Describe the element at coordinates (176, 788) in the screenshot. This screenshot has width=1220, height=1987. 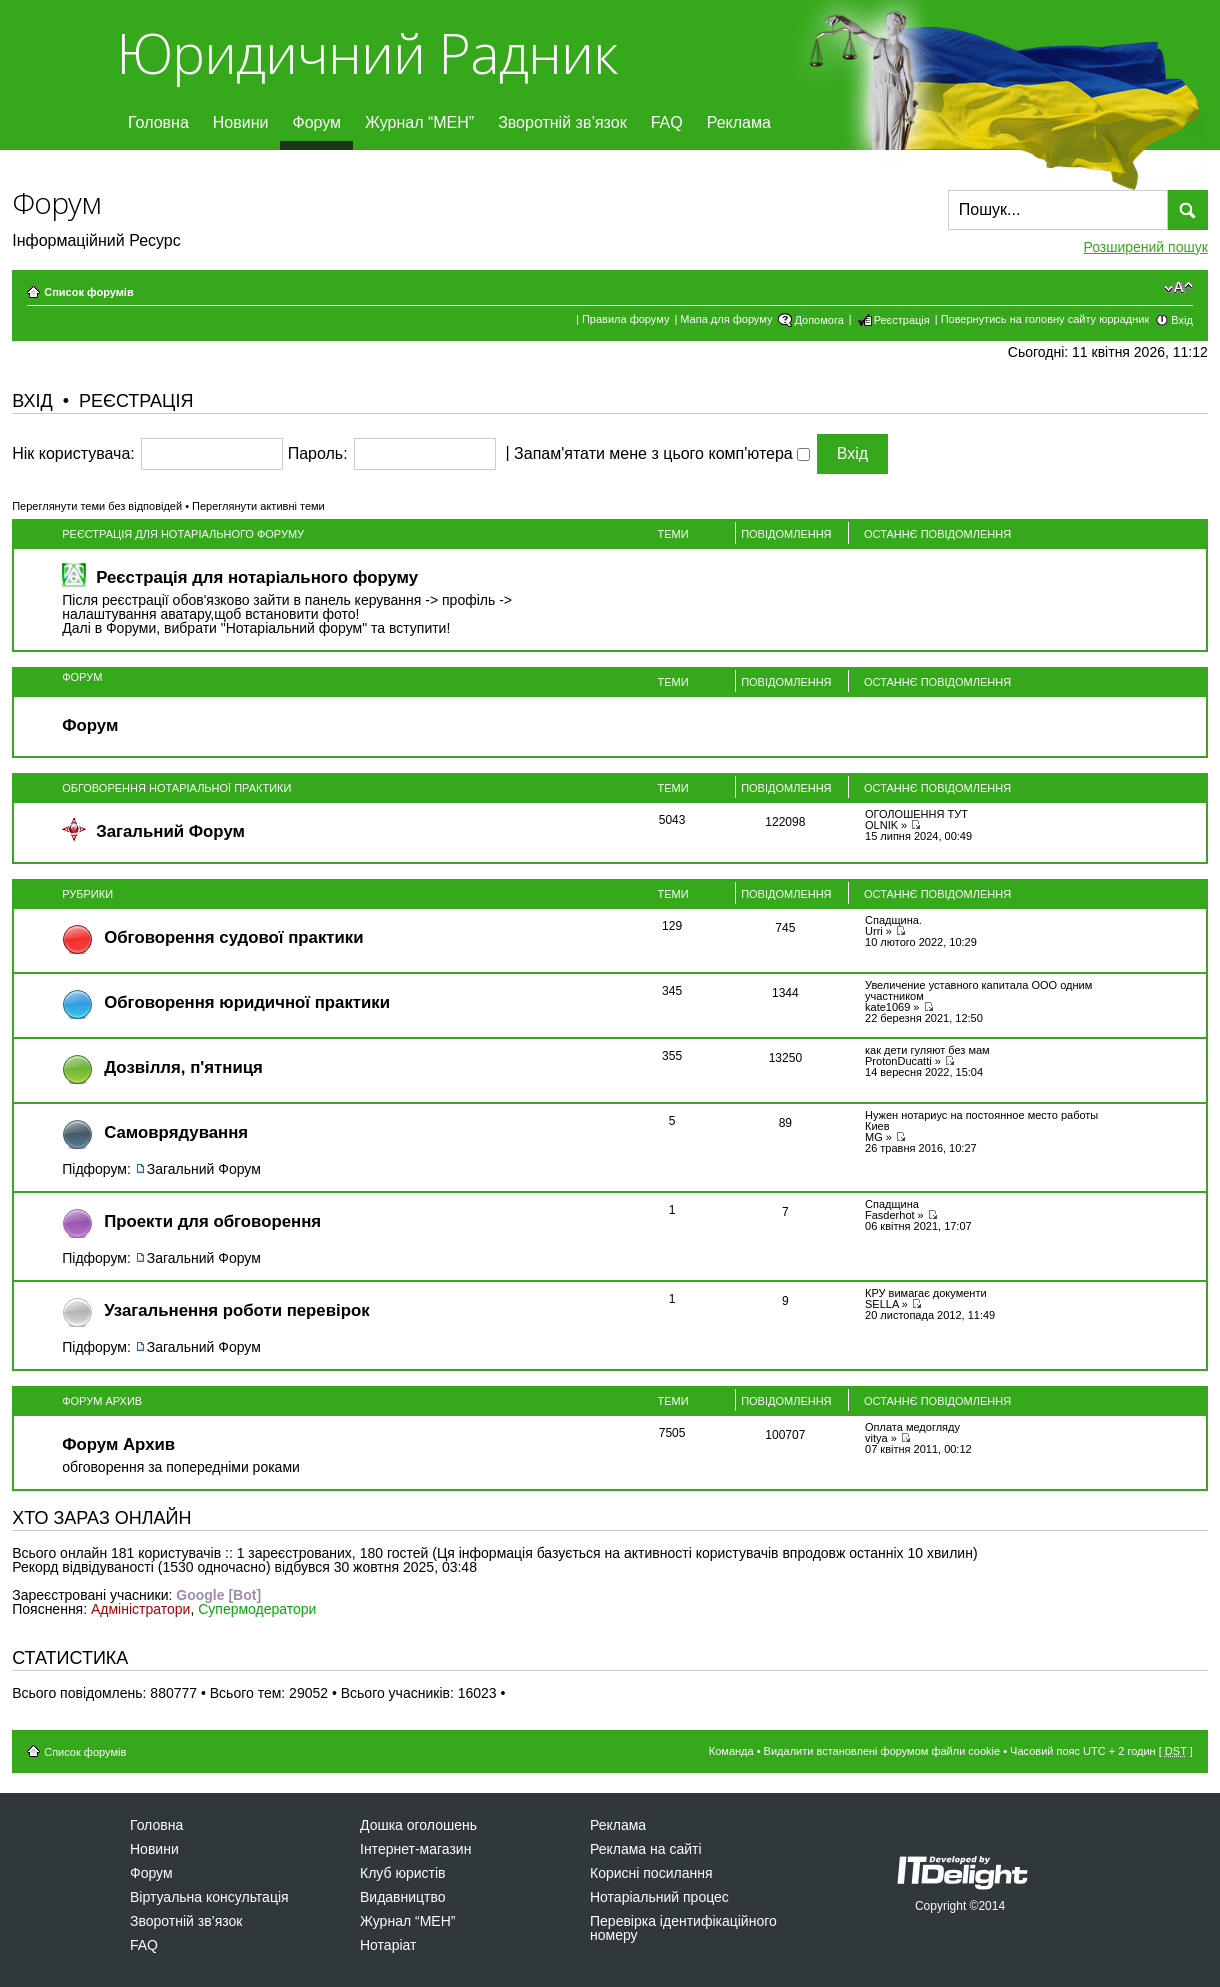
I see `Обговорення нотаріальної практики` at that location.